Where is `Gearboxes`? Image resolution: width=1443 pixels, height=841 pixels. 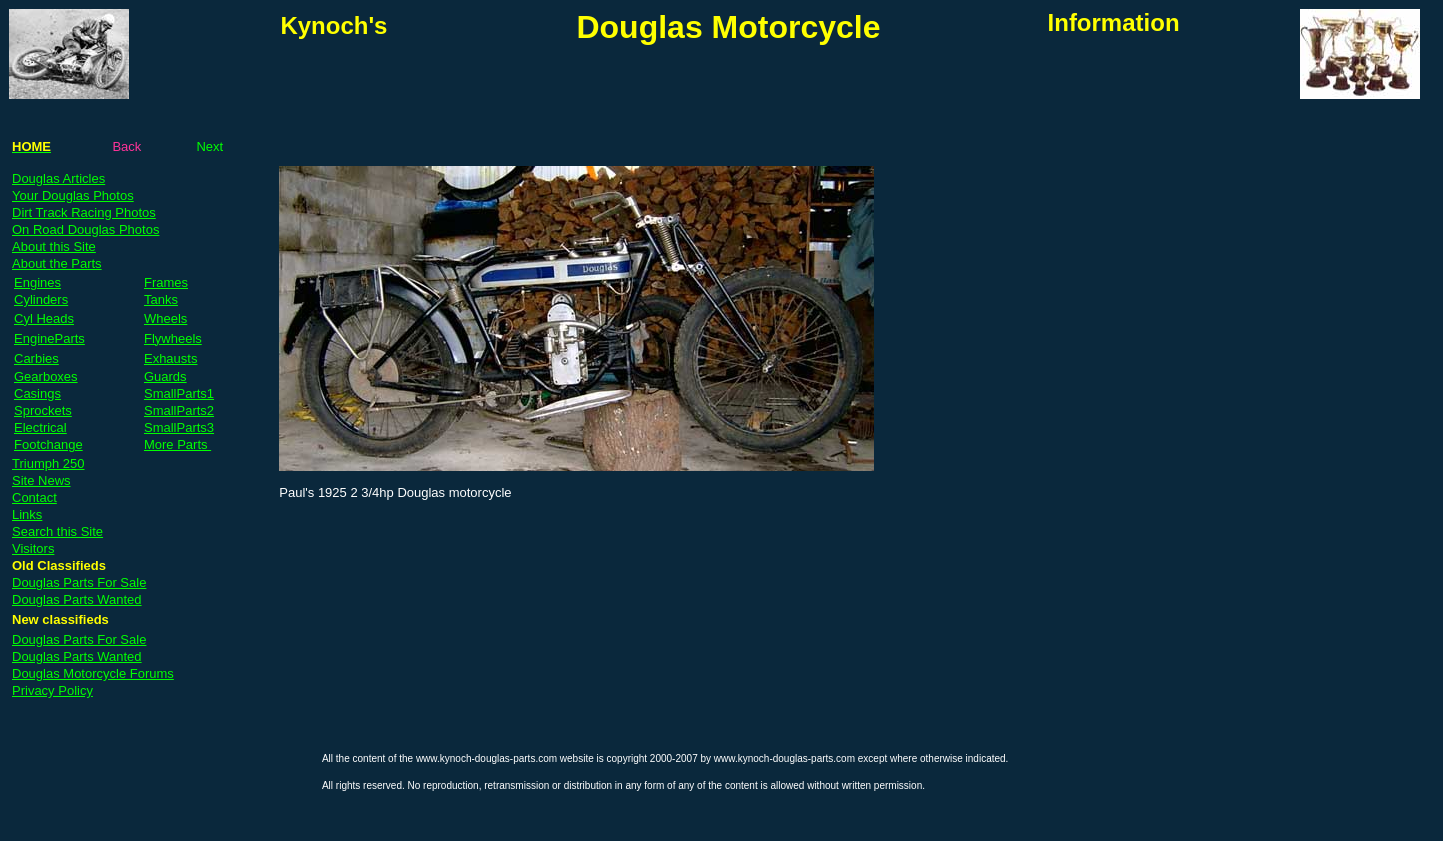 Gearboxes is located at coordinates (46, 376).